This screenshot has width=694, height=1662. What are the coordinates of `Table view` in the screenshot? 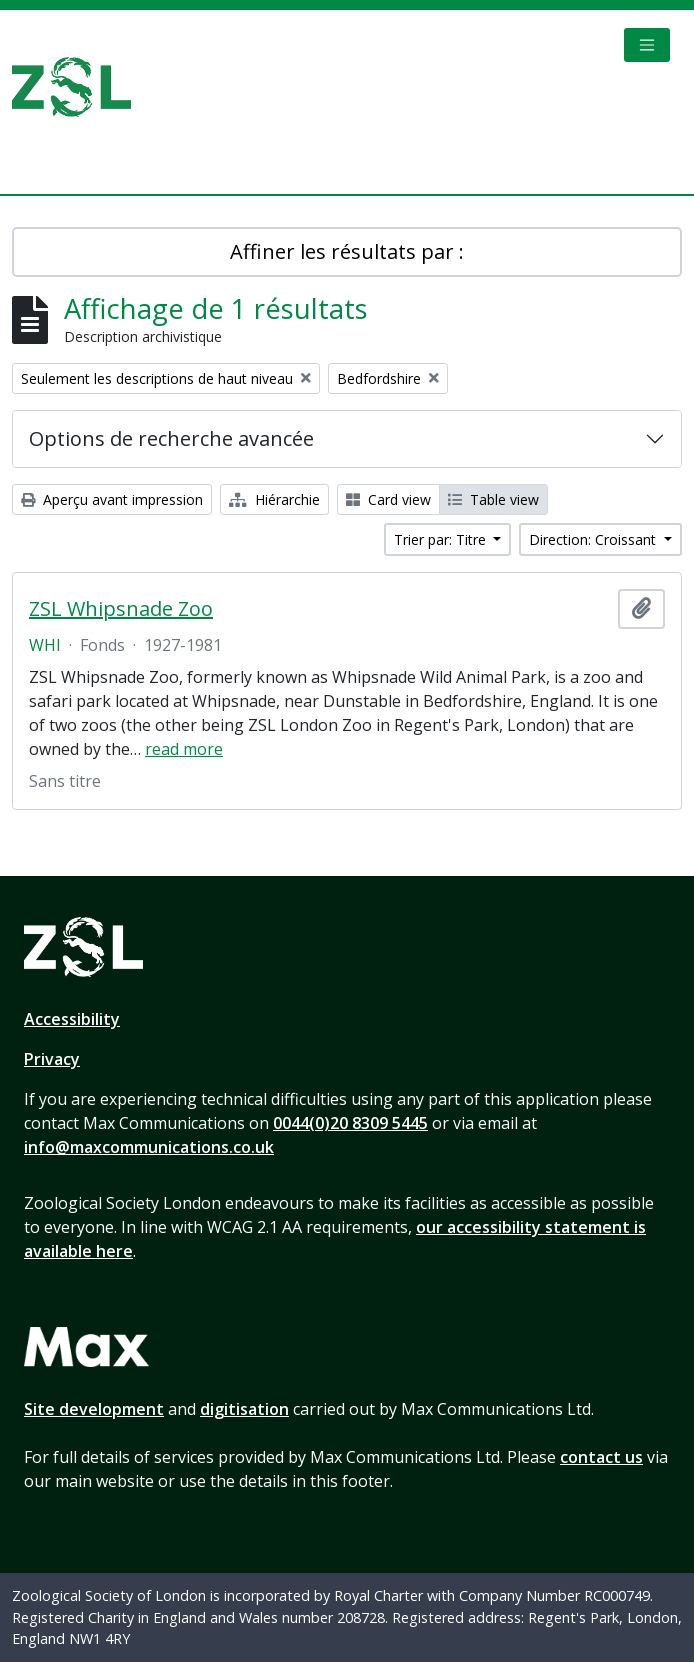 It's located at (493, 499).